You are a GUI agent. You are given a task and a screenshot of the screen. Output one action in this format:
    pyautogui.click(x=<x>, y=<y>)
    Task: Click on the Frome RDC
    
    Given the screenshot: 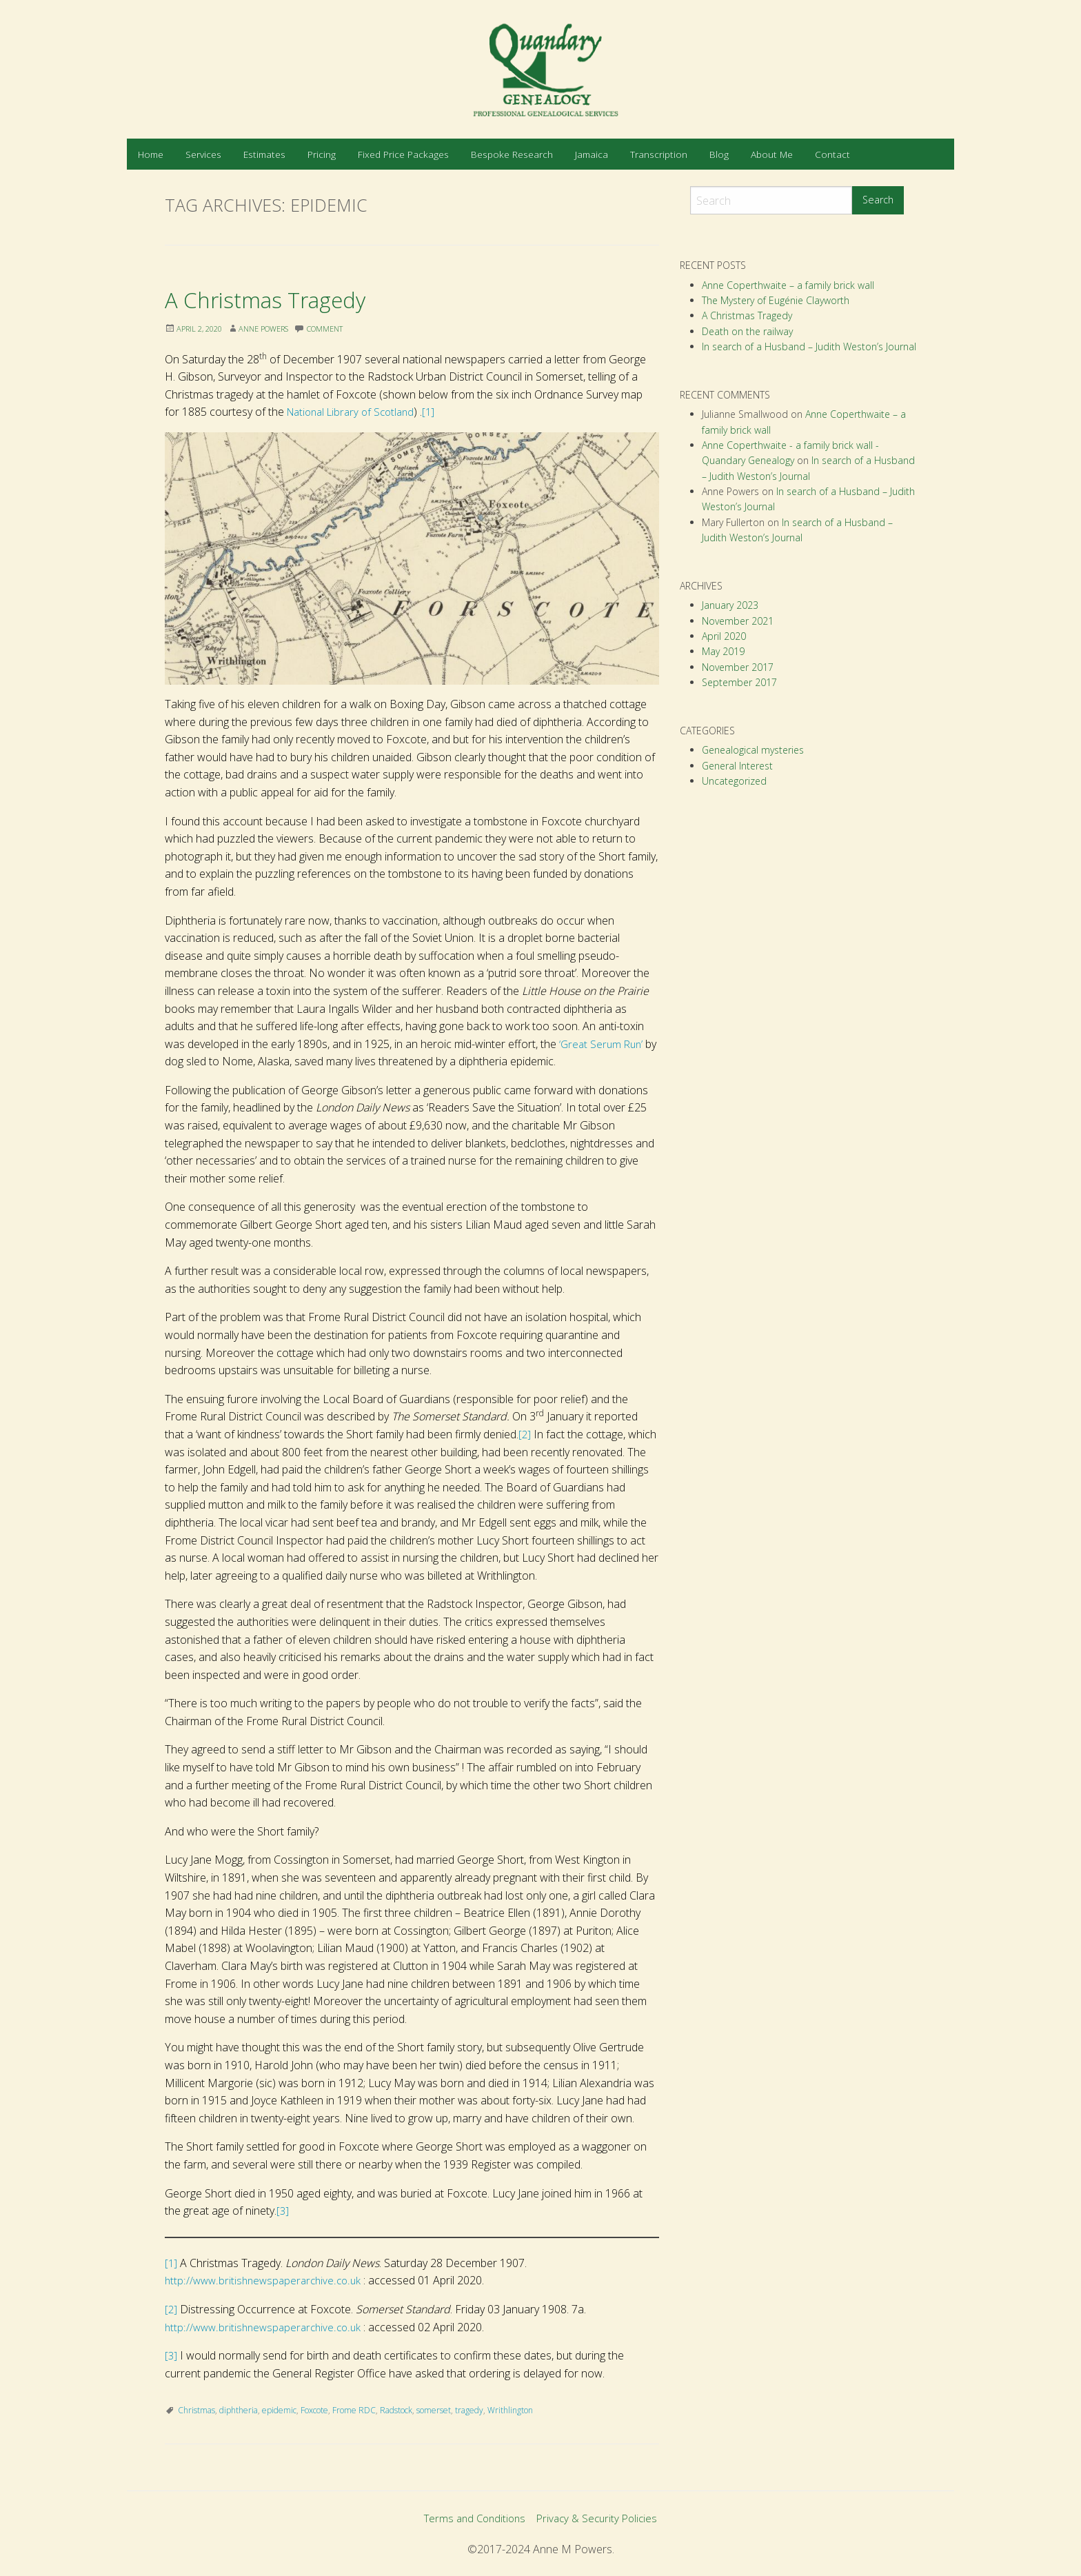 What is the action you would take?
    pyautogui.click(x=354, y=2410)
    